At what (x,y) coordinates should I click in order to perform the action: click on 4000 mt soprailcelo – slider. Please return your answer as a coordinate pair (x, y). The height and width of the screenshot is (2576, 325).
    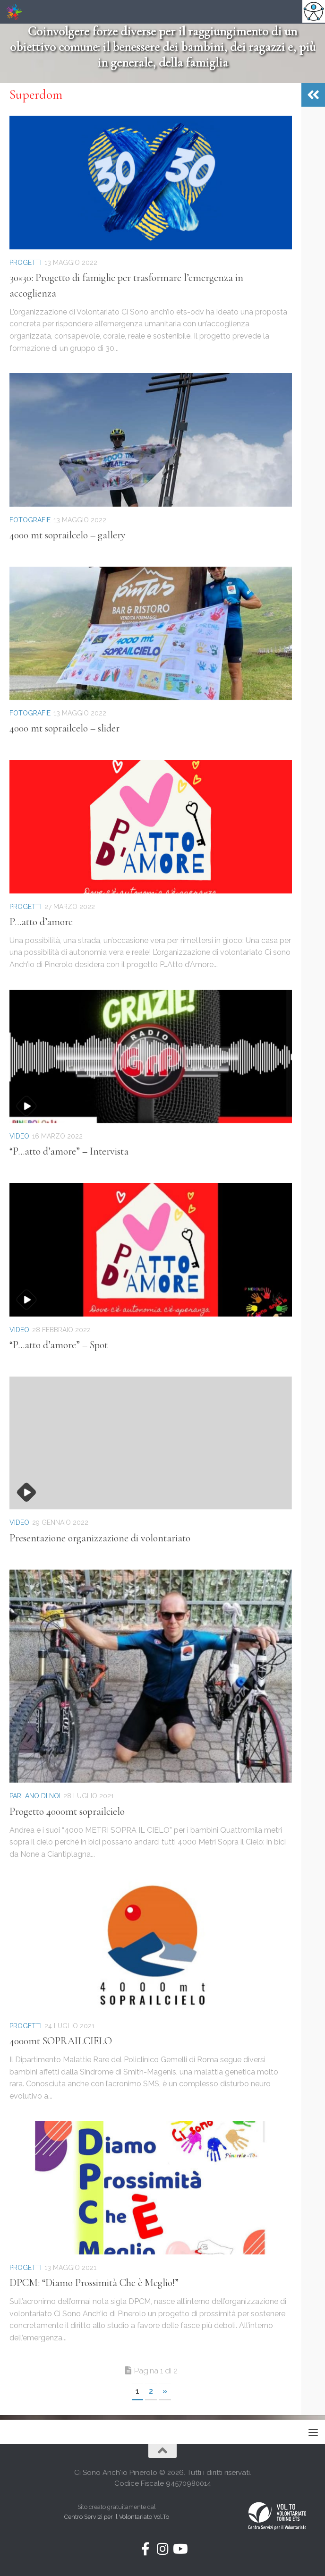
    Looking at the image, I should click on (64, 728).